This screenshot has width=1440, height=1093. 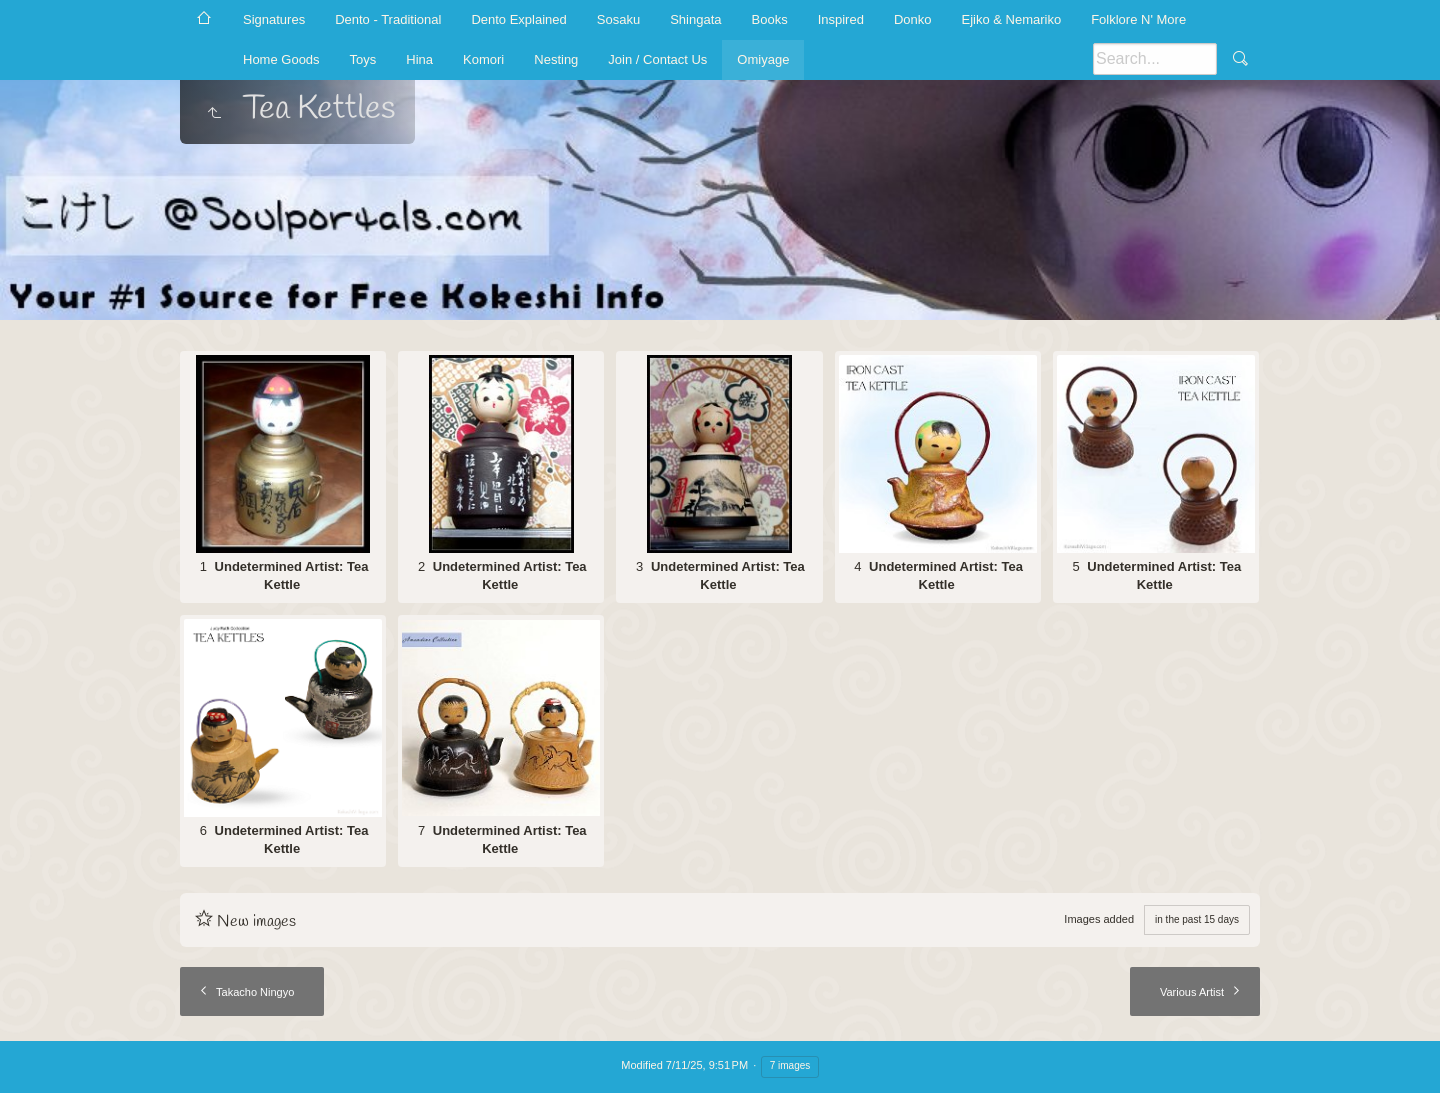 I want to click on Ejiko & Nemariko, so click(x=1011, y=19).